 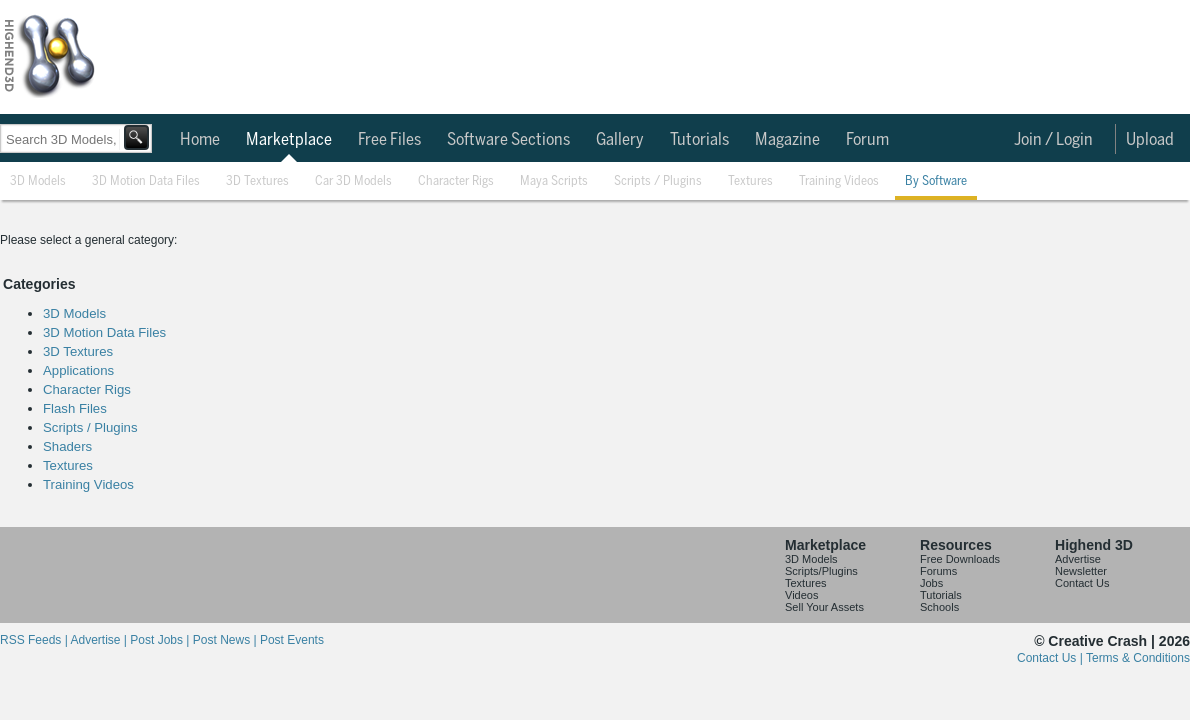 What do you see at coordinates (161, 640) in the screenshot?
I see `Post Jobs |` at bounding box center [161, 640].